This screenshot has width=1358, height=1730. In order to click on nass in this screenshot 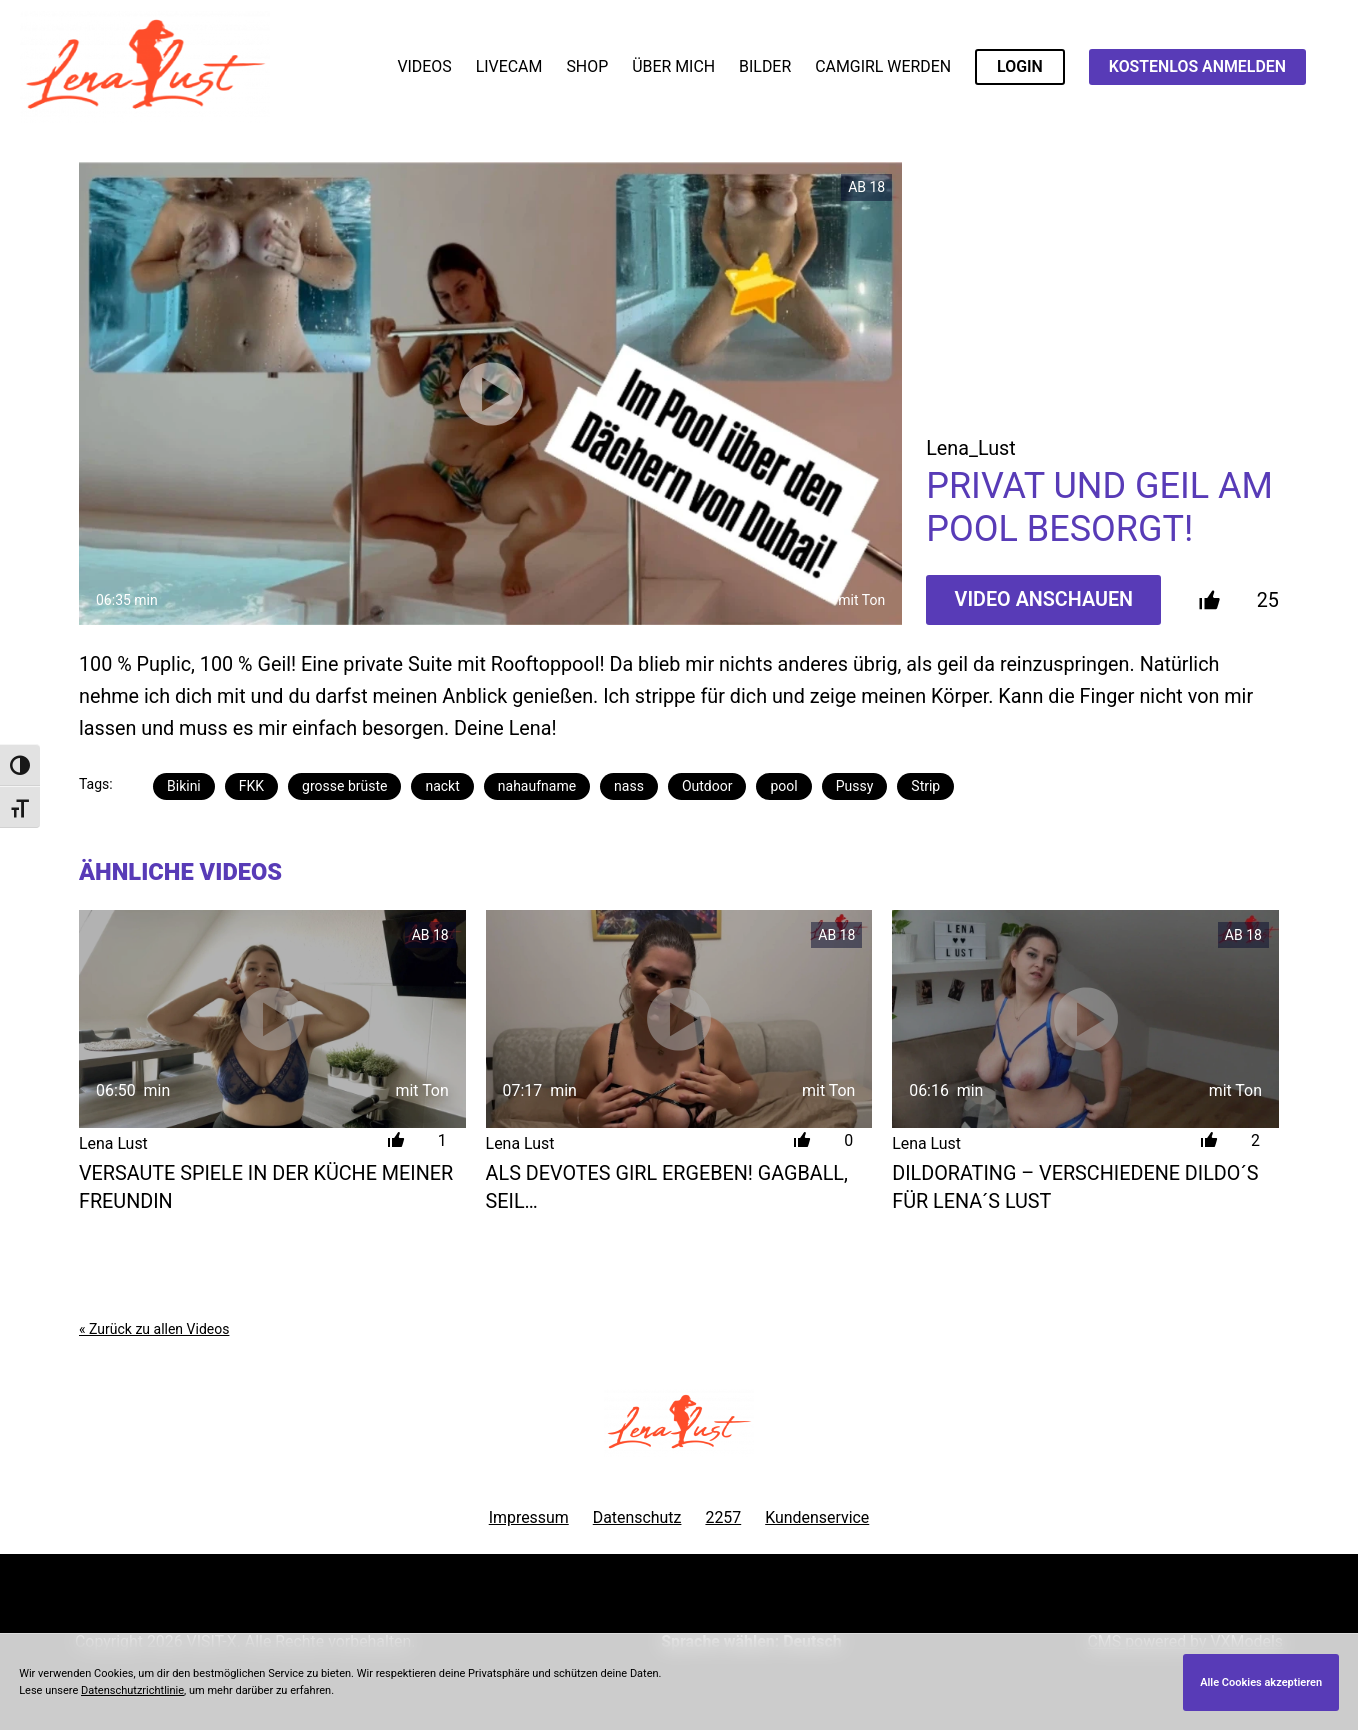, I will do `click(629, 786)`.